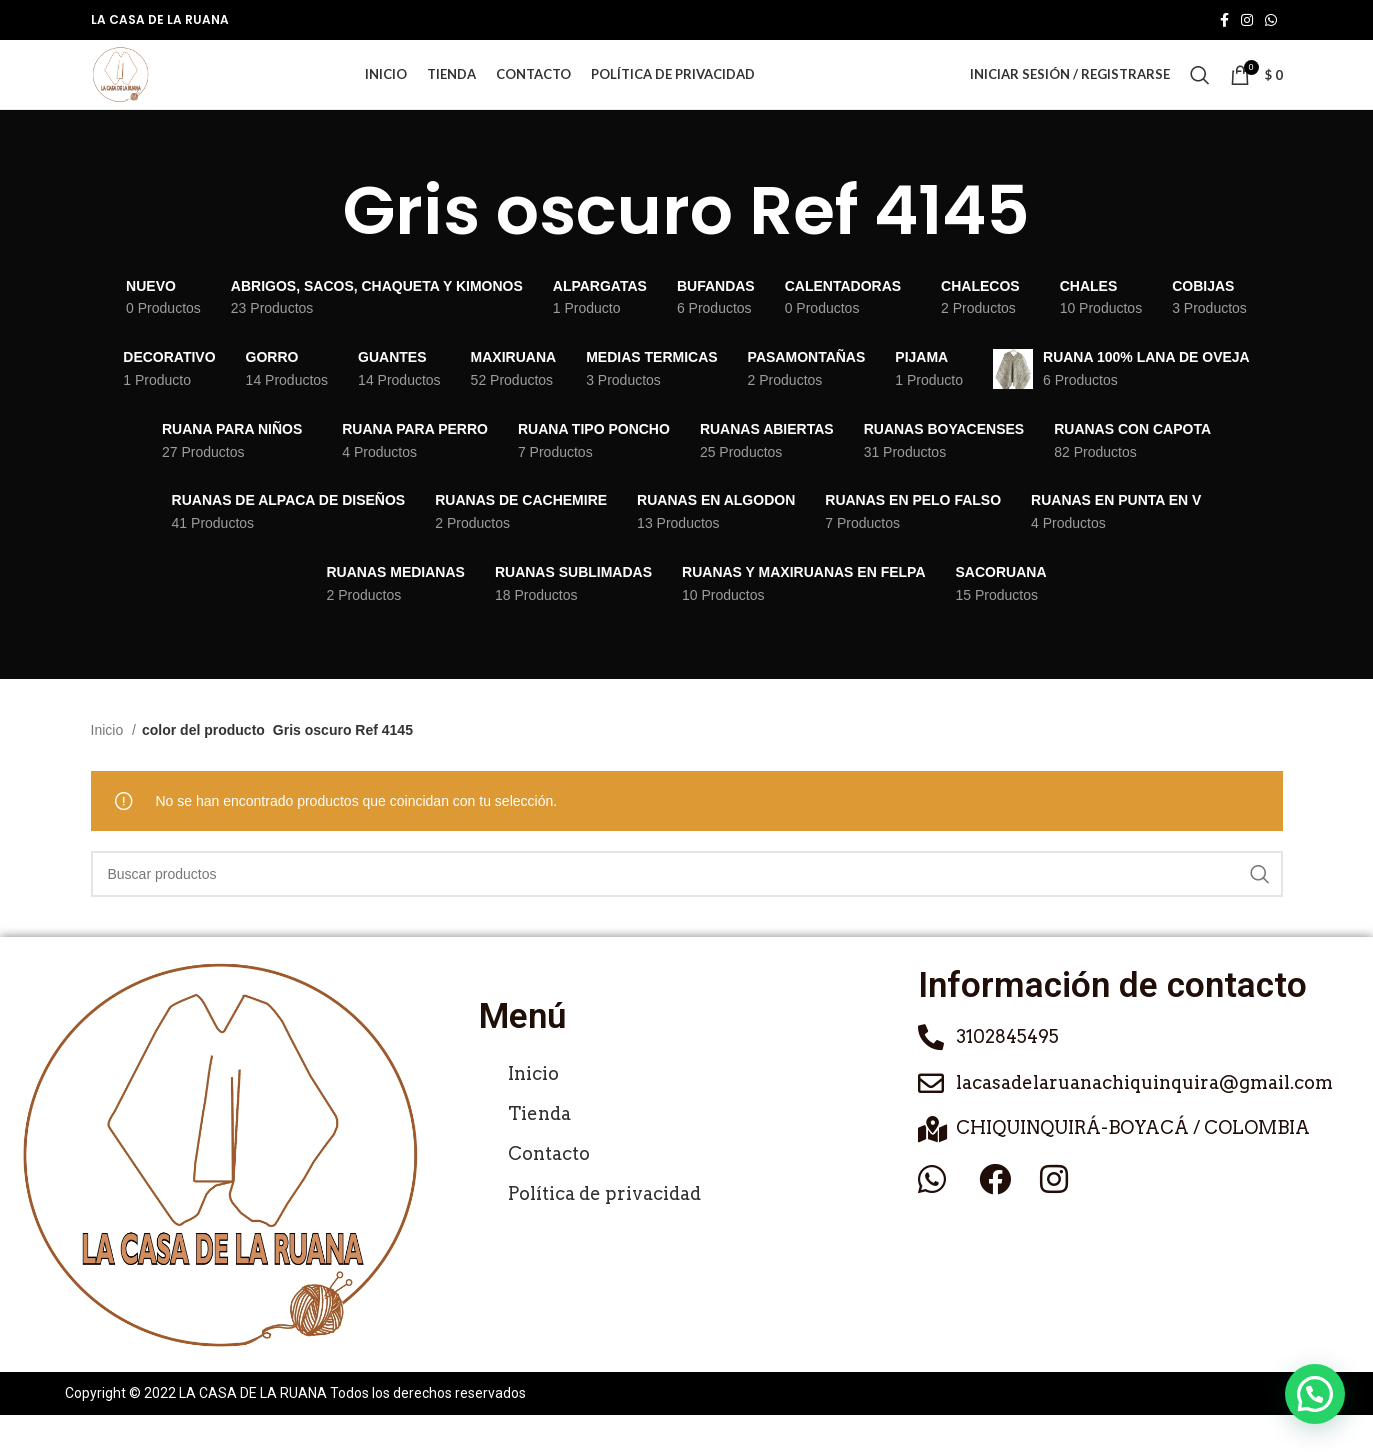  What do you see at coordinates (1224, 21) in the screenshot?
I see `[Enlace social de Facebook]` at bounding box center [1224, 21].